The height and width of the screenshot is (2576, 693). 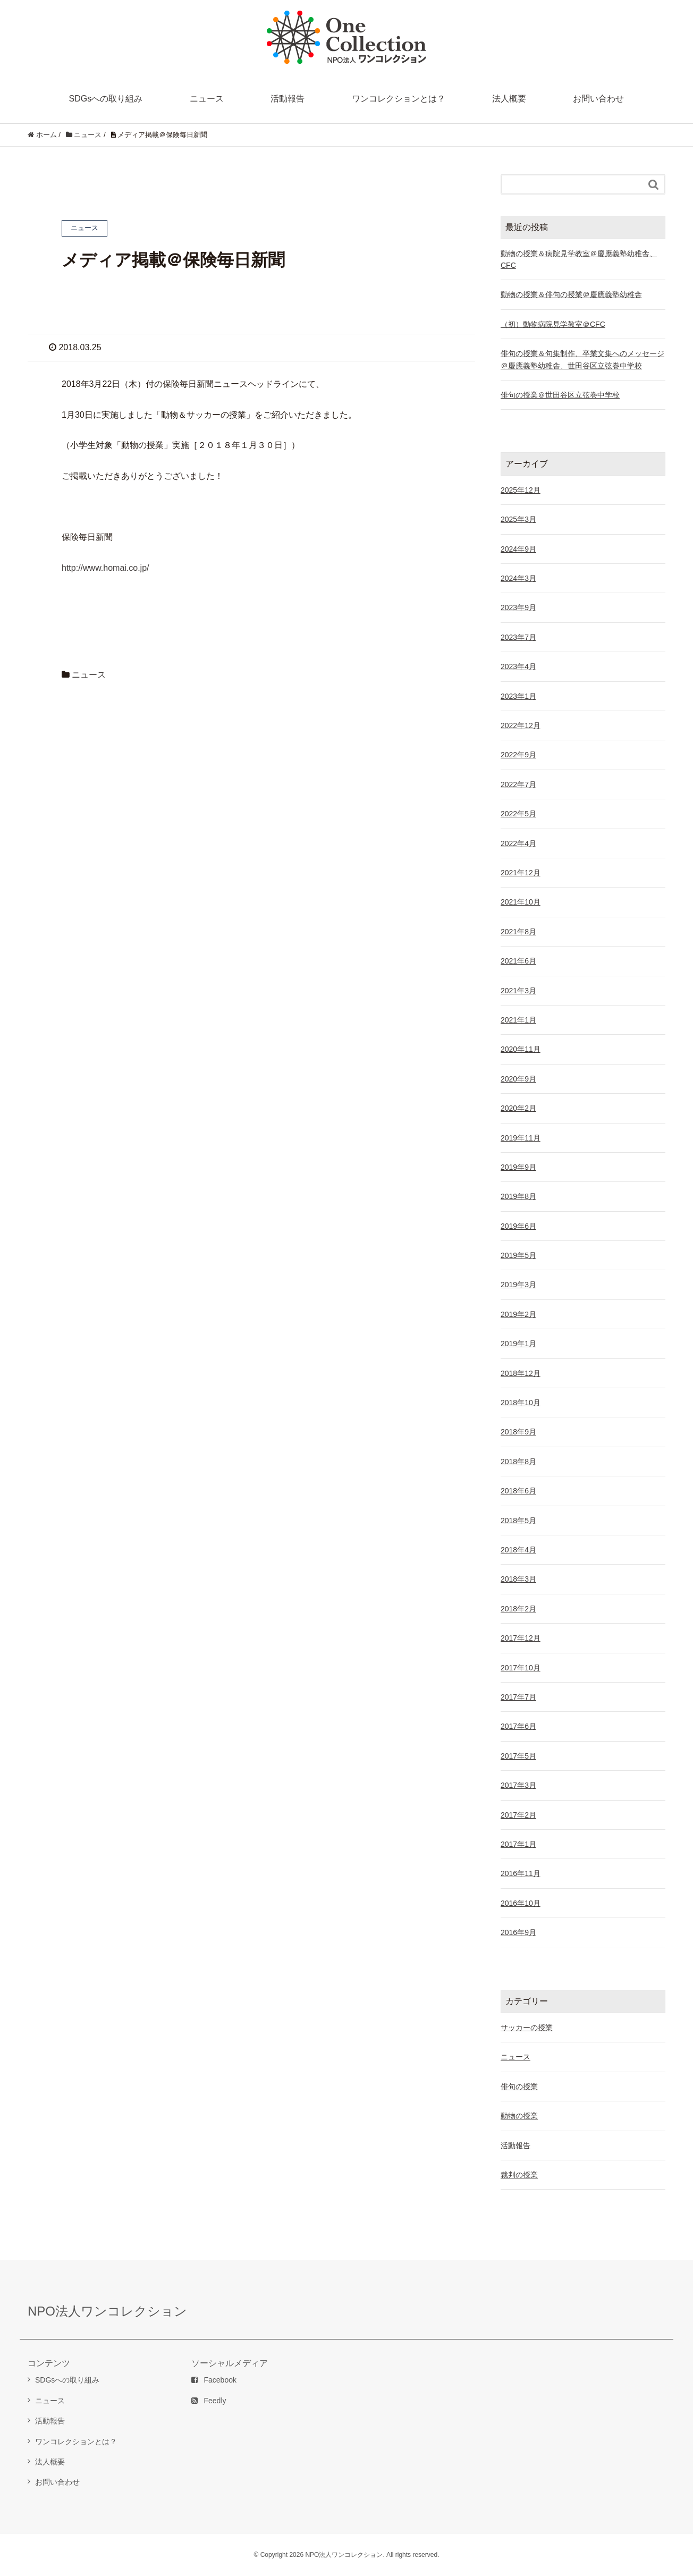 What do you see at coordinates (213, 2380) in the screenshot?
I see `Facebook` at bounding box center [213, 2380].